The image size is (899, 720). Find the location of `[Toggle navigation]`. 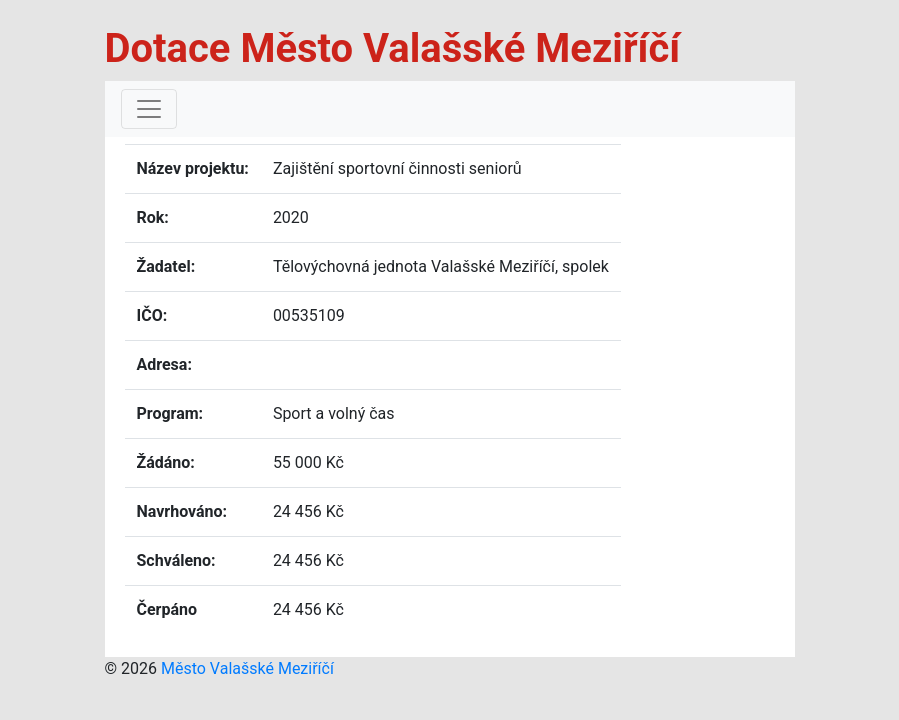

[Toggle navigation] is located at coordinates (149, 109).